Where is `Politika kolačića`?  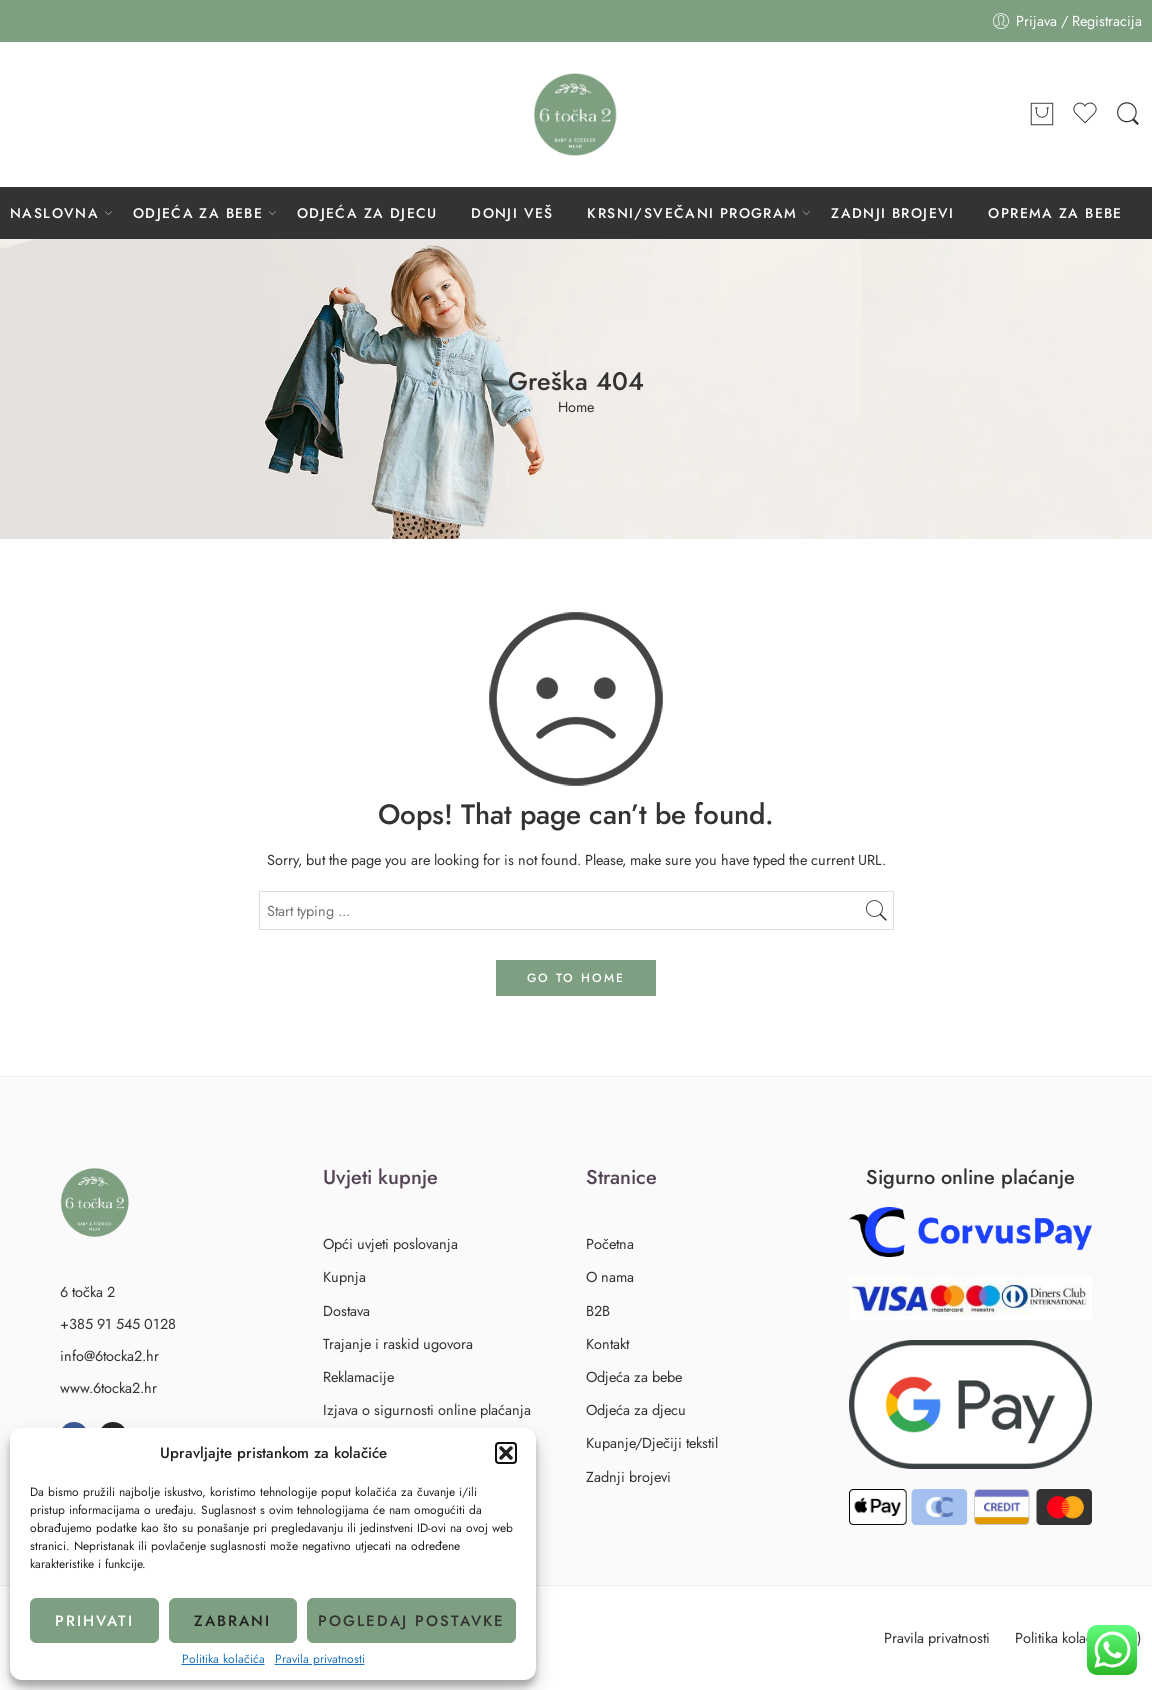 Politika kolačića is located at coordinates (223, 1659).